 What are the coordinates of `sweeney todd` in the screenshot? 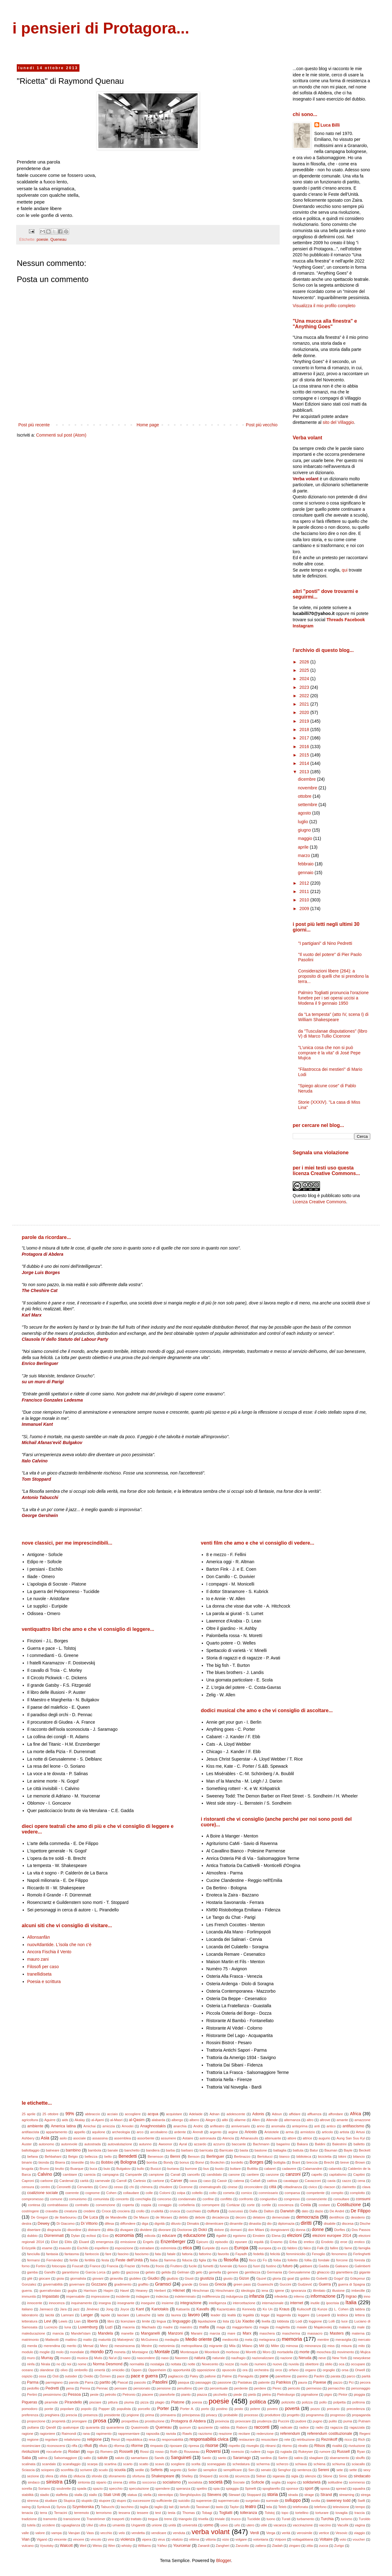 It's located at (338, 2500).